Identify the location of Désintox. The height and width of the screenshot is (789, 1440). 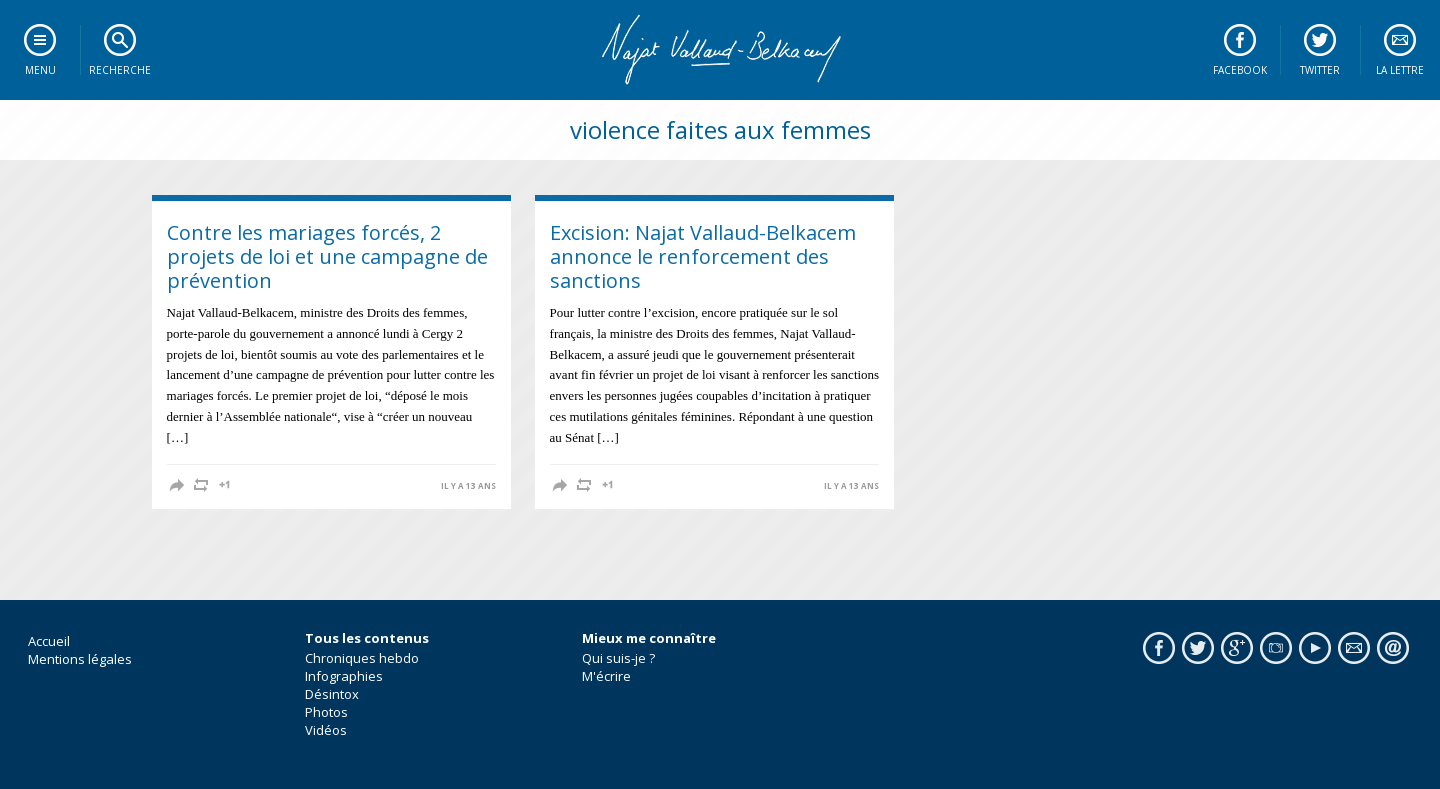
(332, 694).